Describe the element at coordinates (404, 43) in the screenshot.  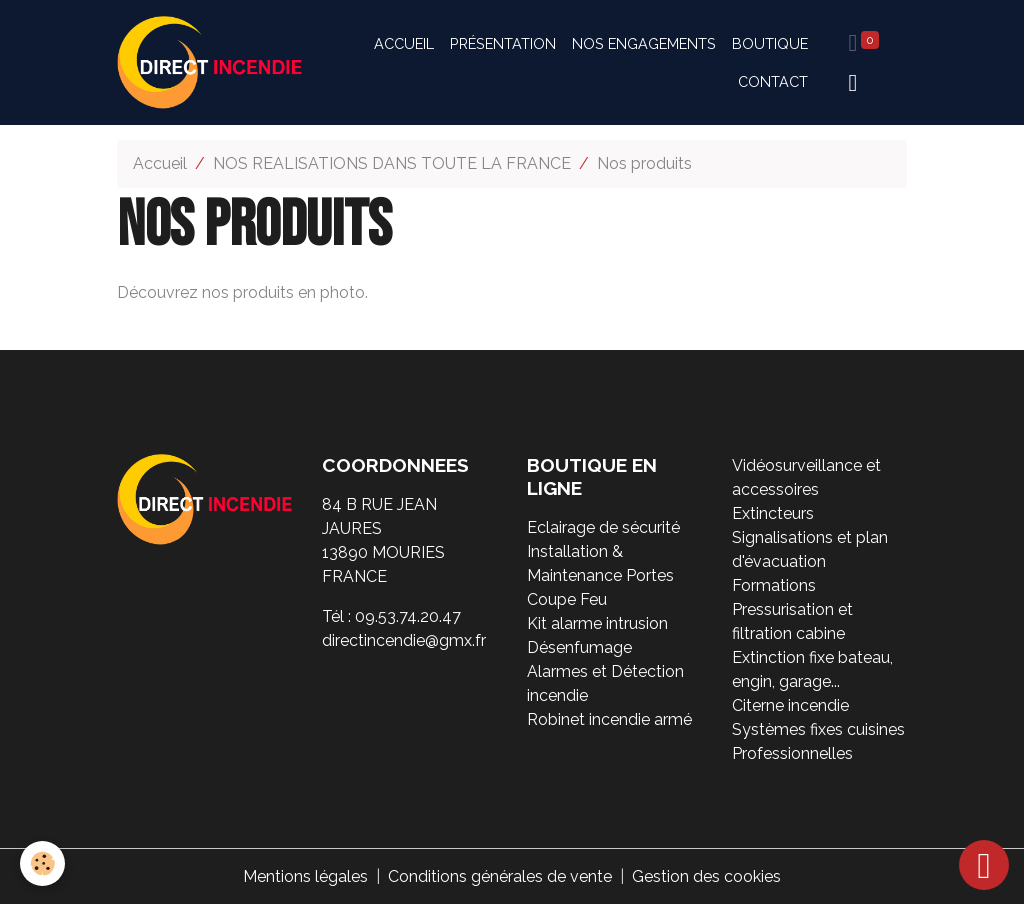
I see `Accueil` at that location.